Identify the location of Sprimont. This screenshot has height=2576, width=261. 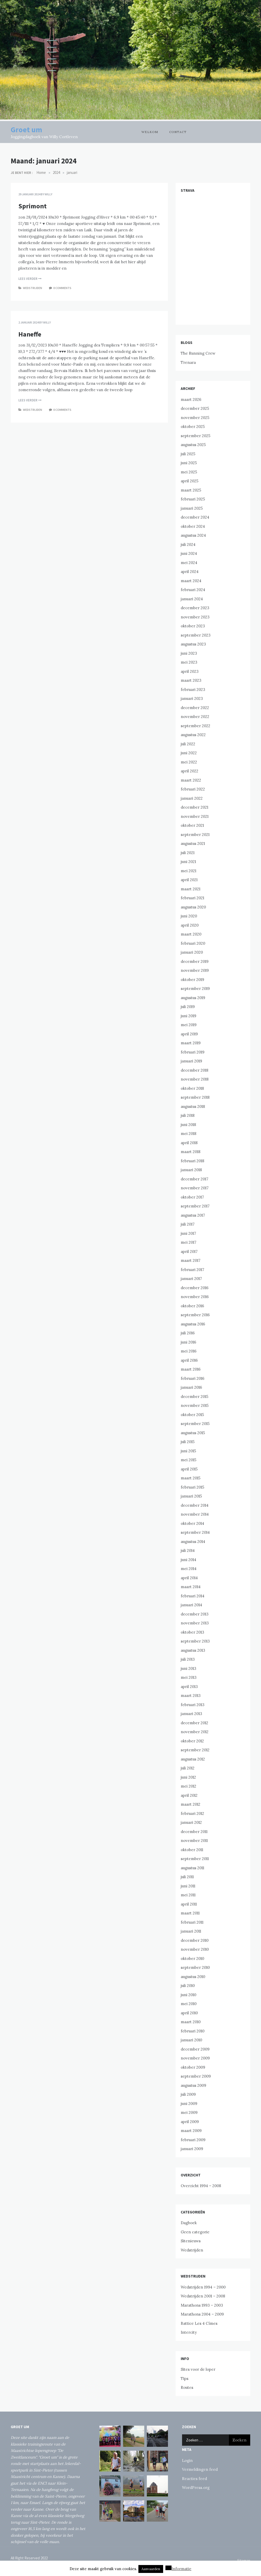
(32, 206).